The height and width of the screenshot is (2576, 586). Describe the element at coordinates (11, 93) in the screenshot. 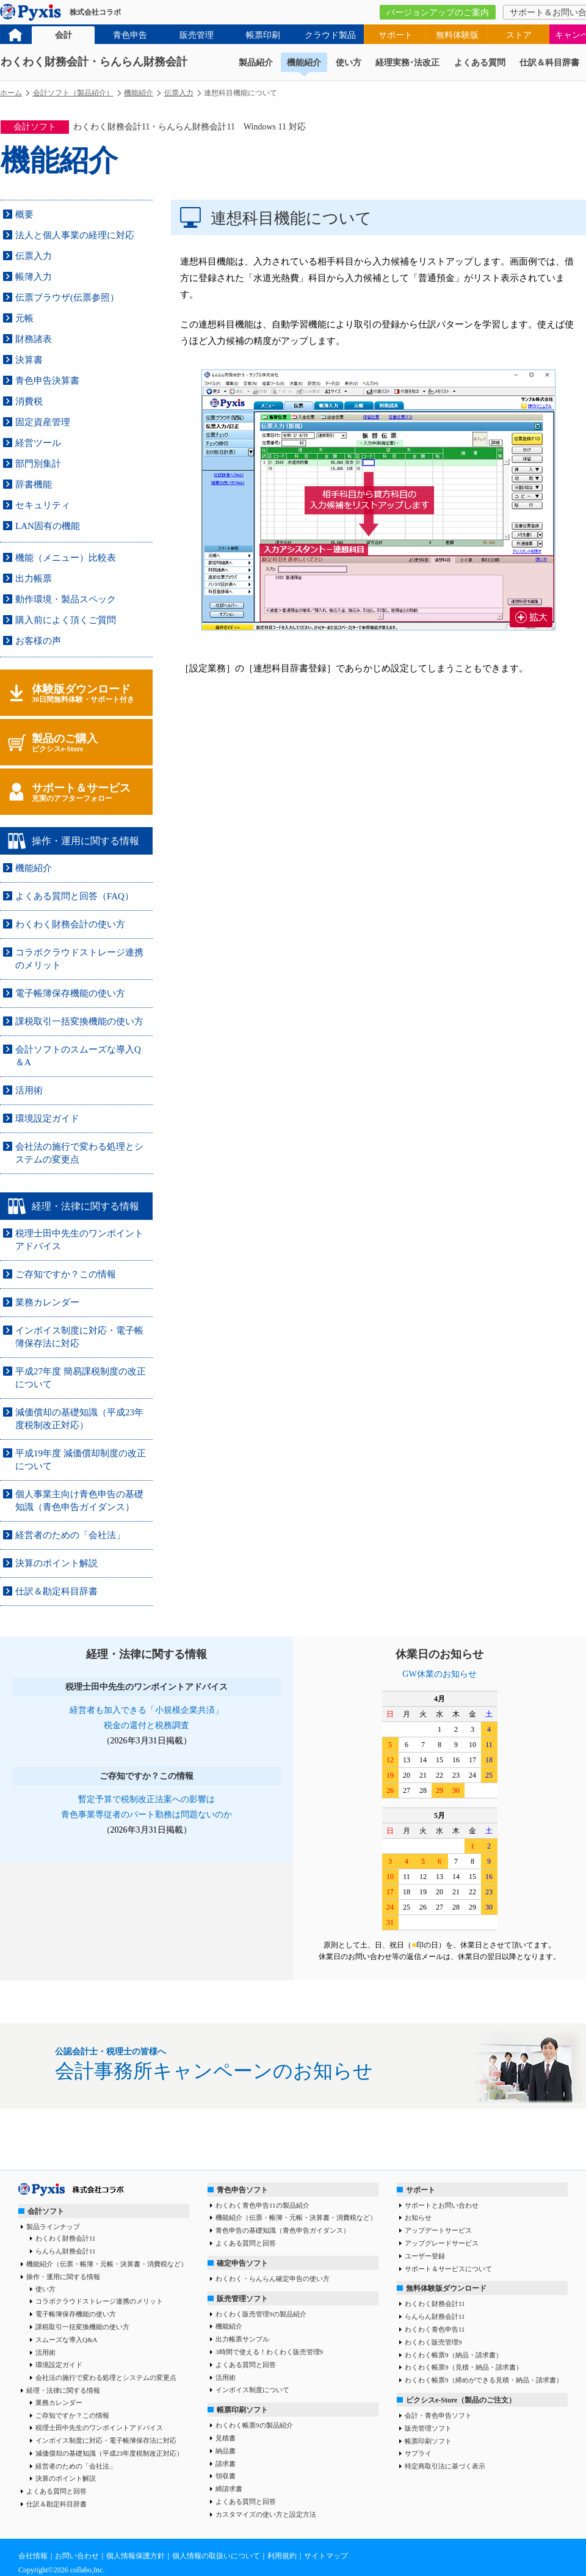

I see `ホーム` at that location.